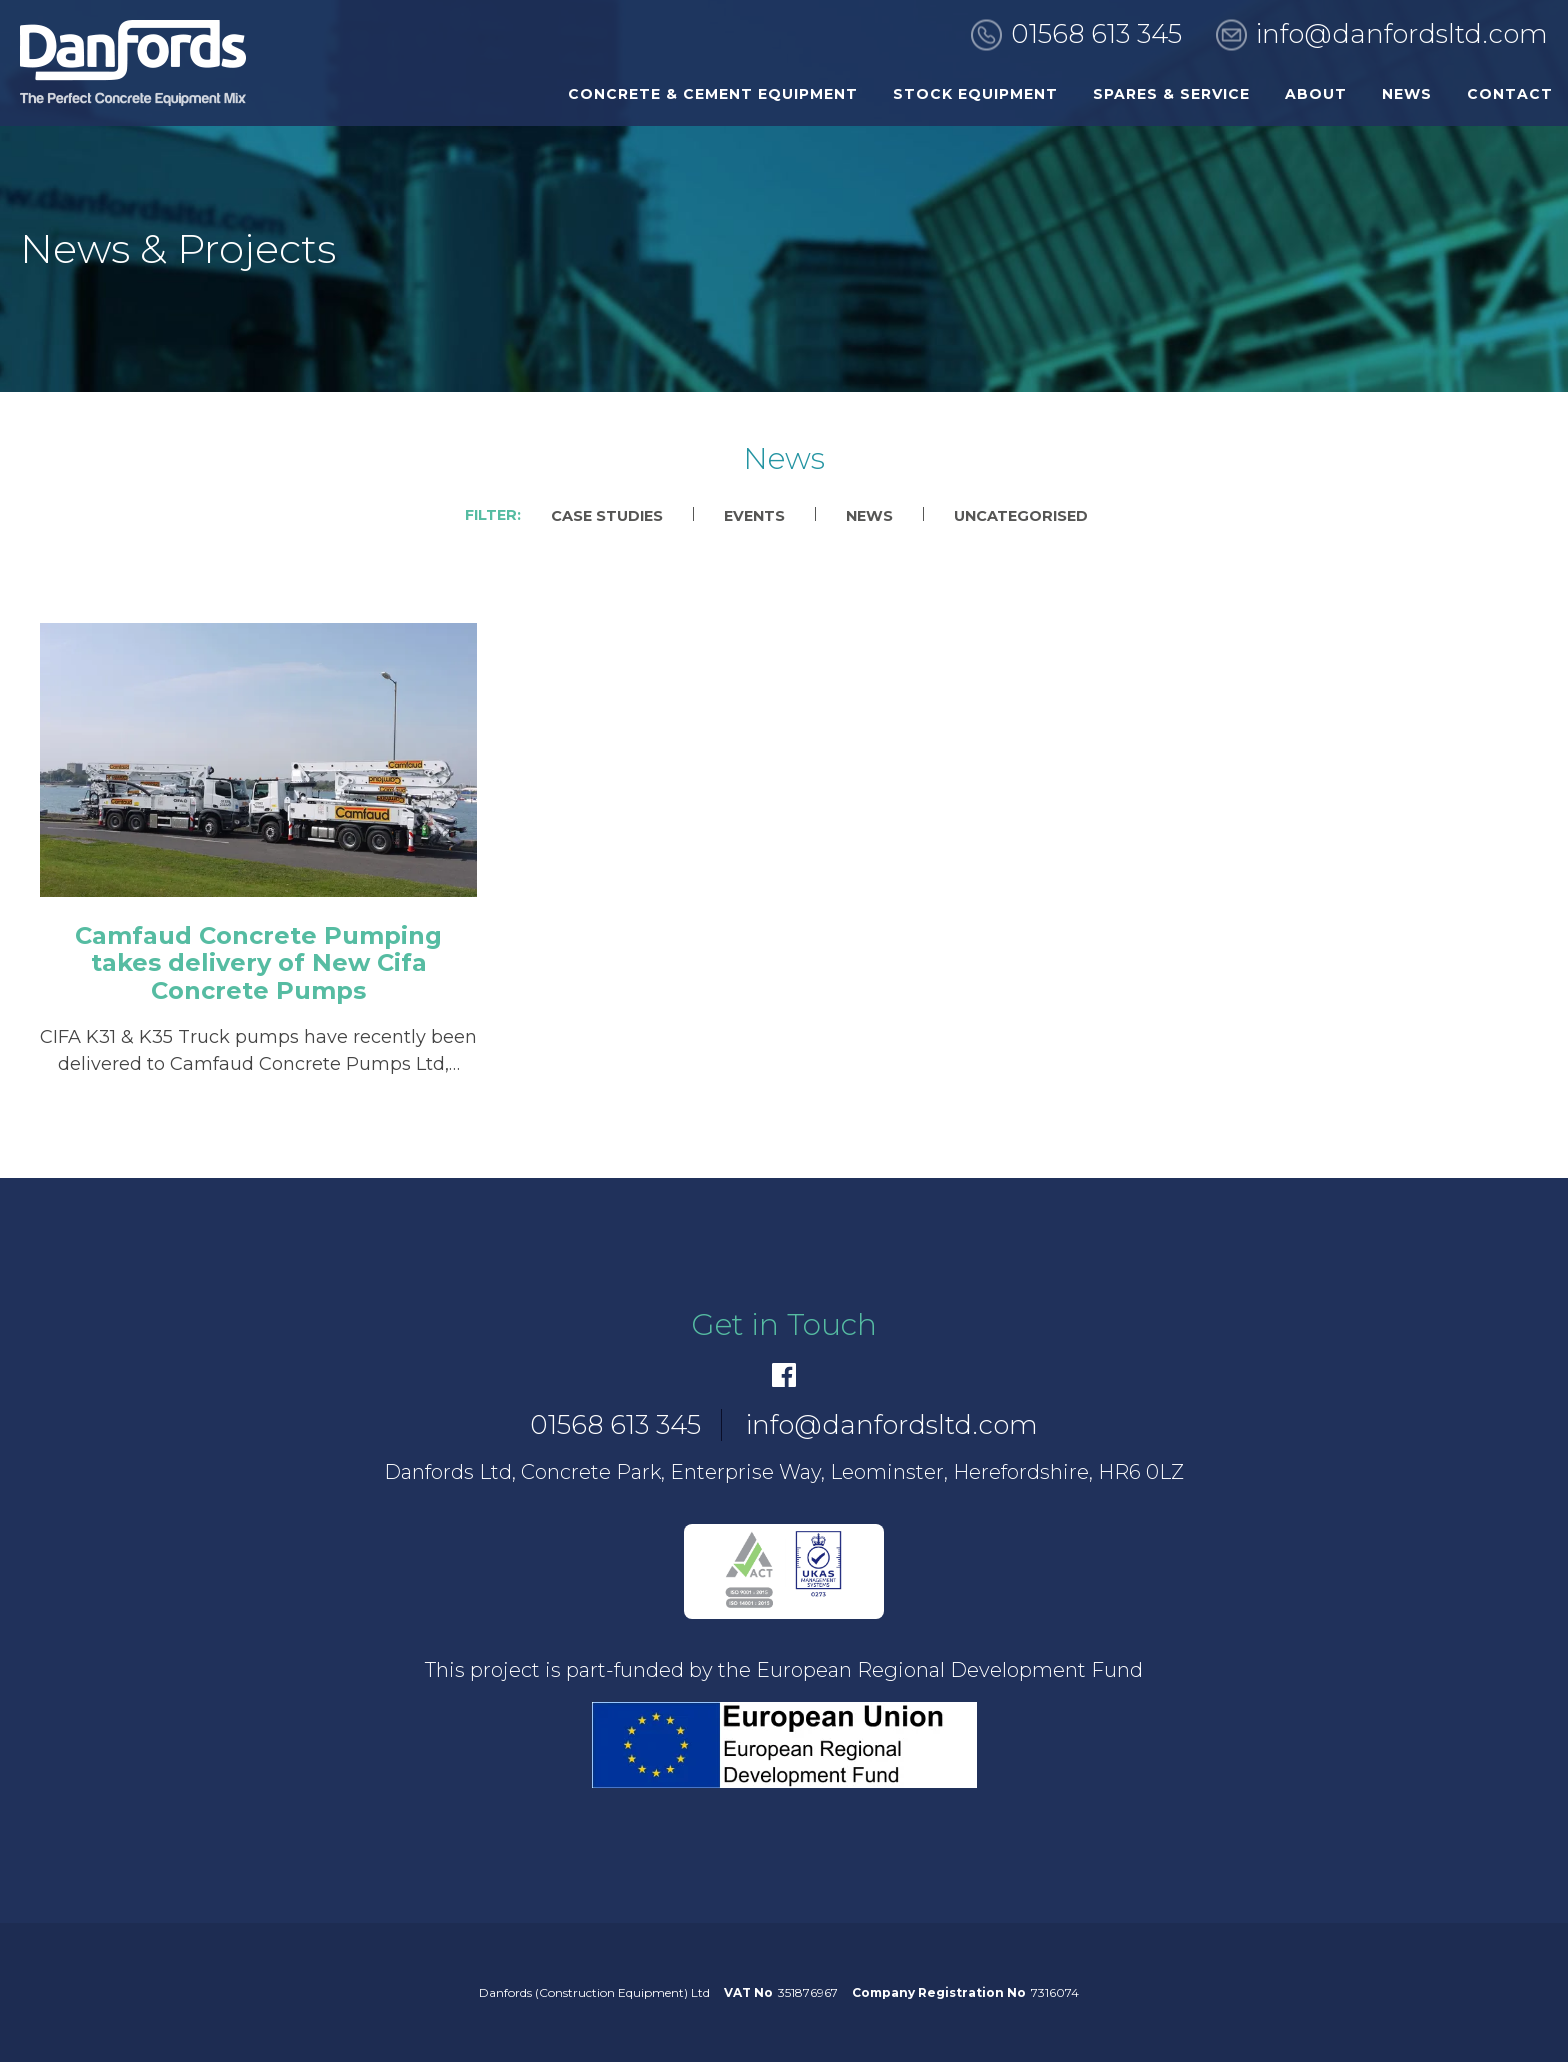  Describe the element at coordinates (1096, 34) in the screenshot. I see `01568 613 345` at that location.